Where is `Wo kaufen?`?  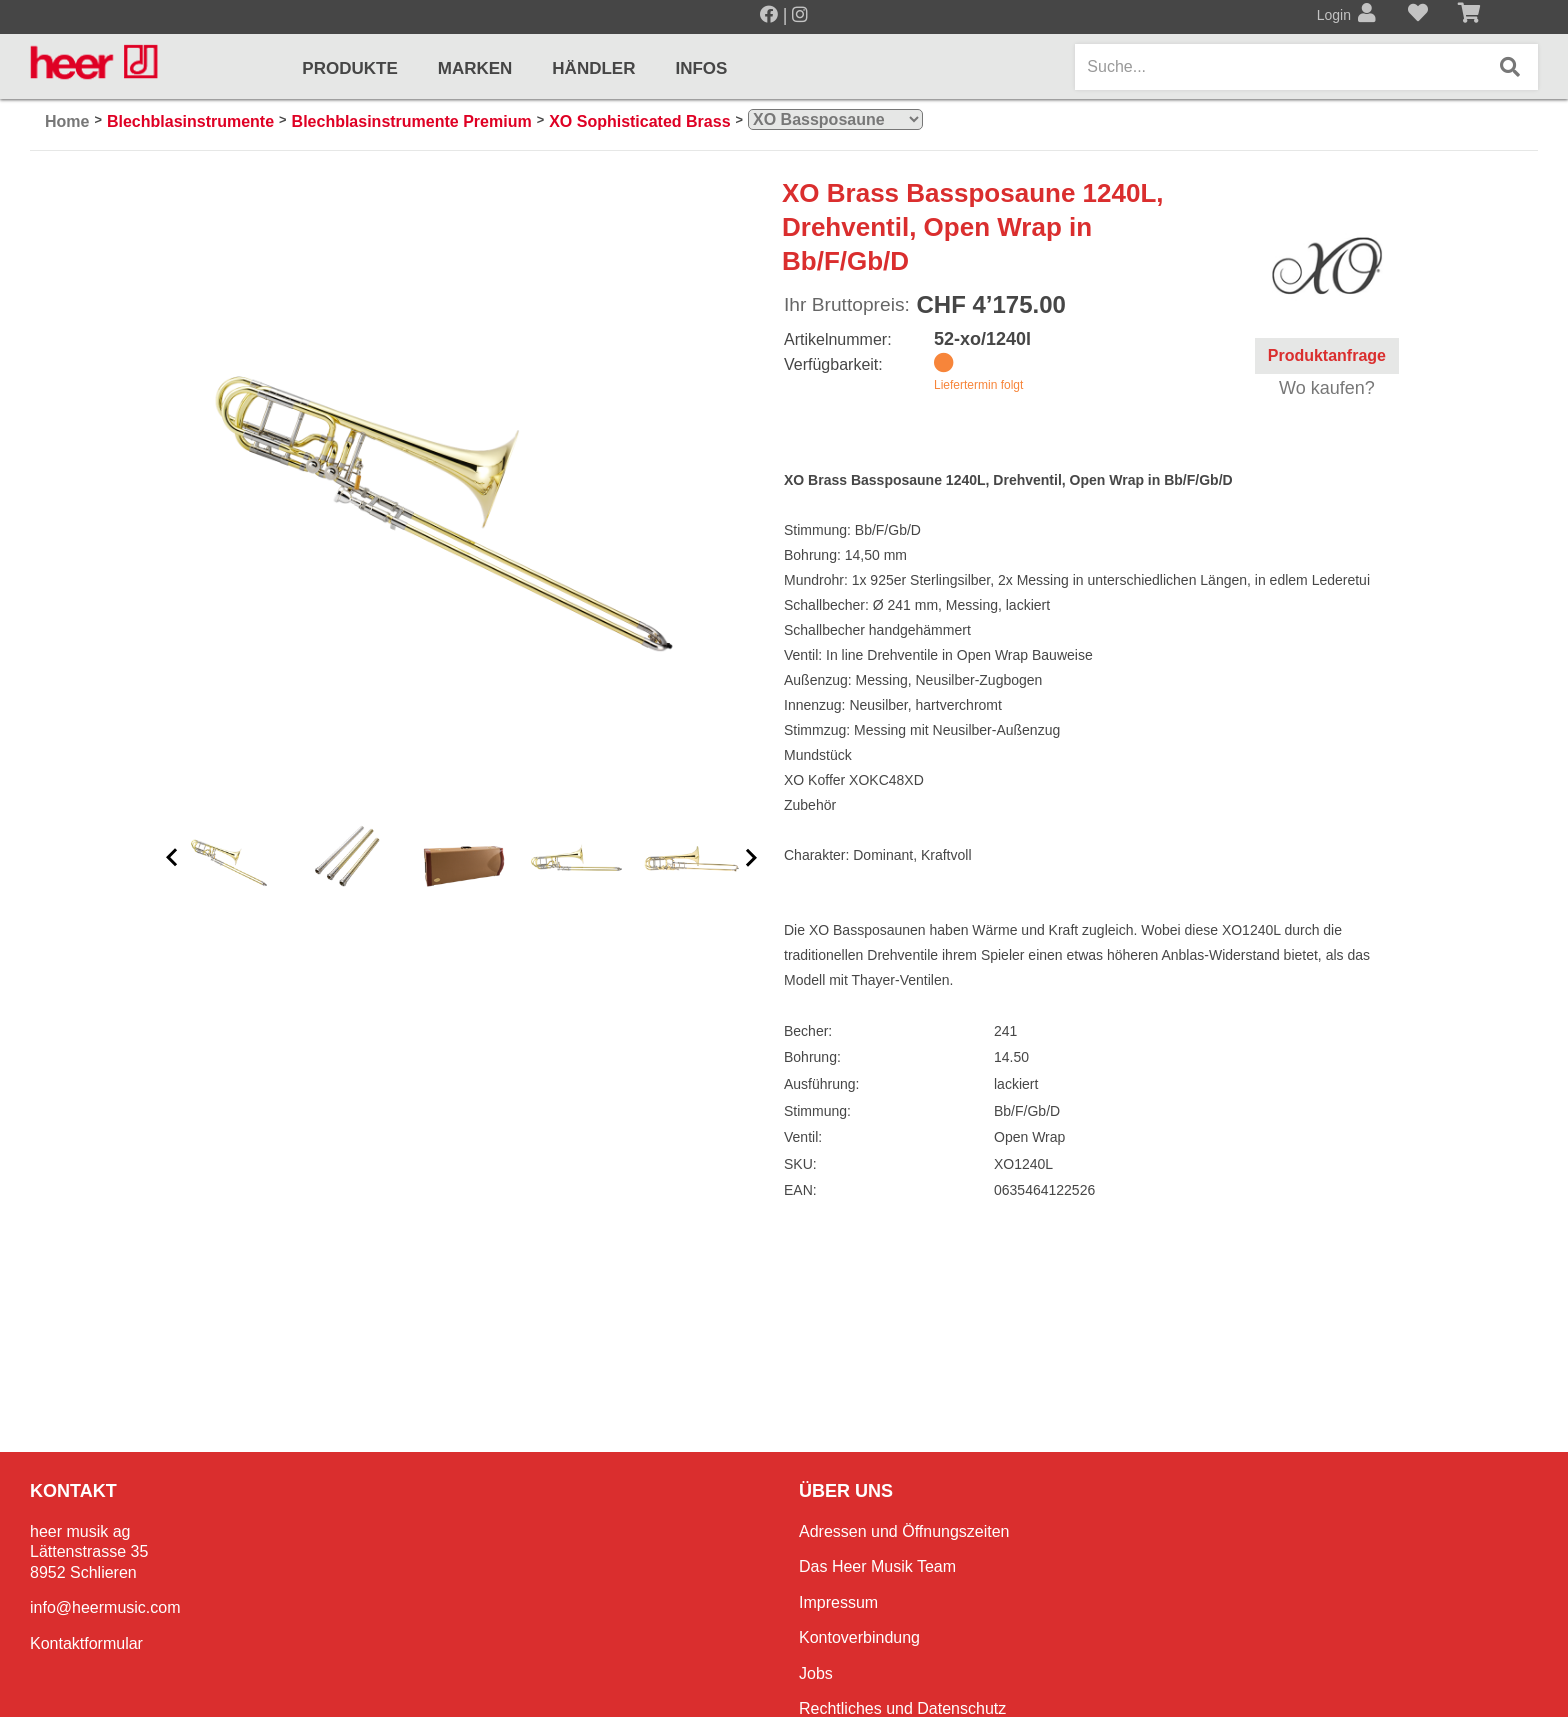 Wo kaufen? is located at coordinates (1327, 388).